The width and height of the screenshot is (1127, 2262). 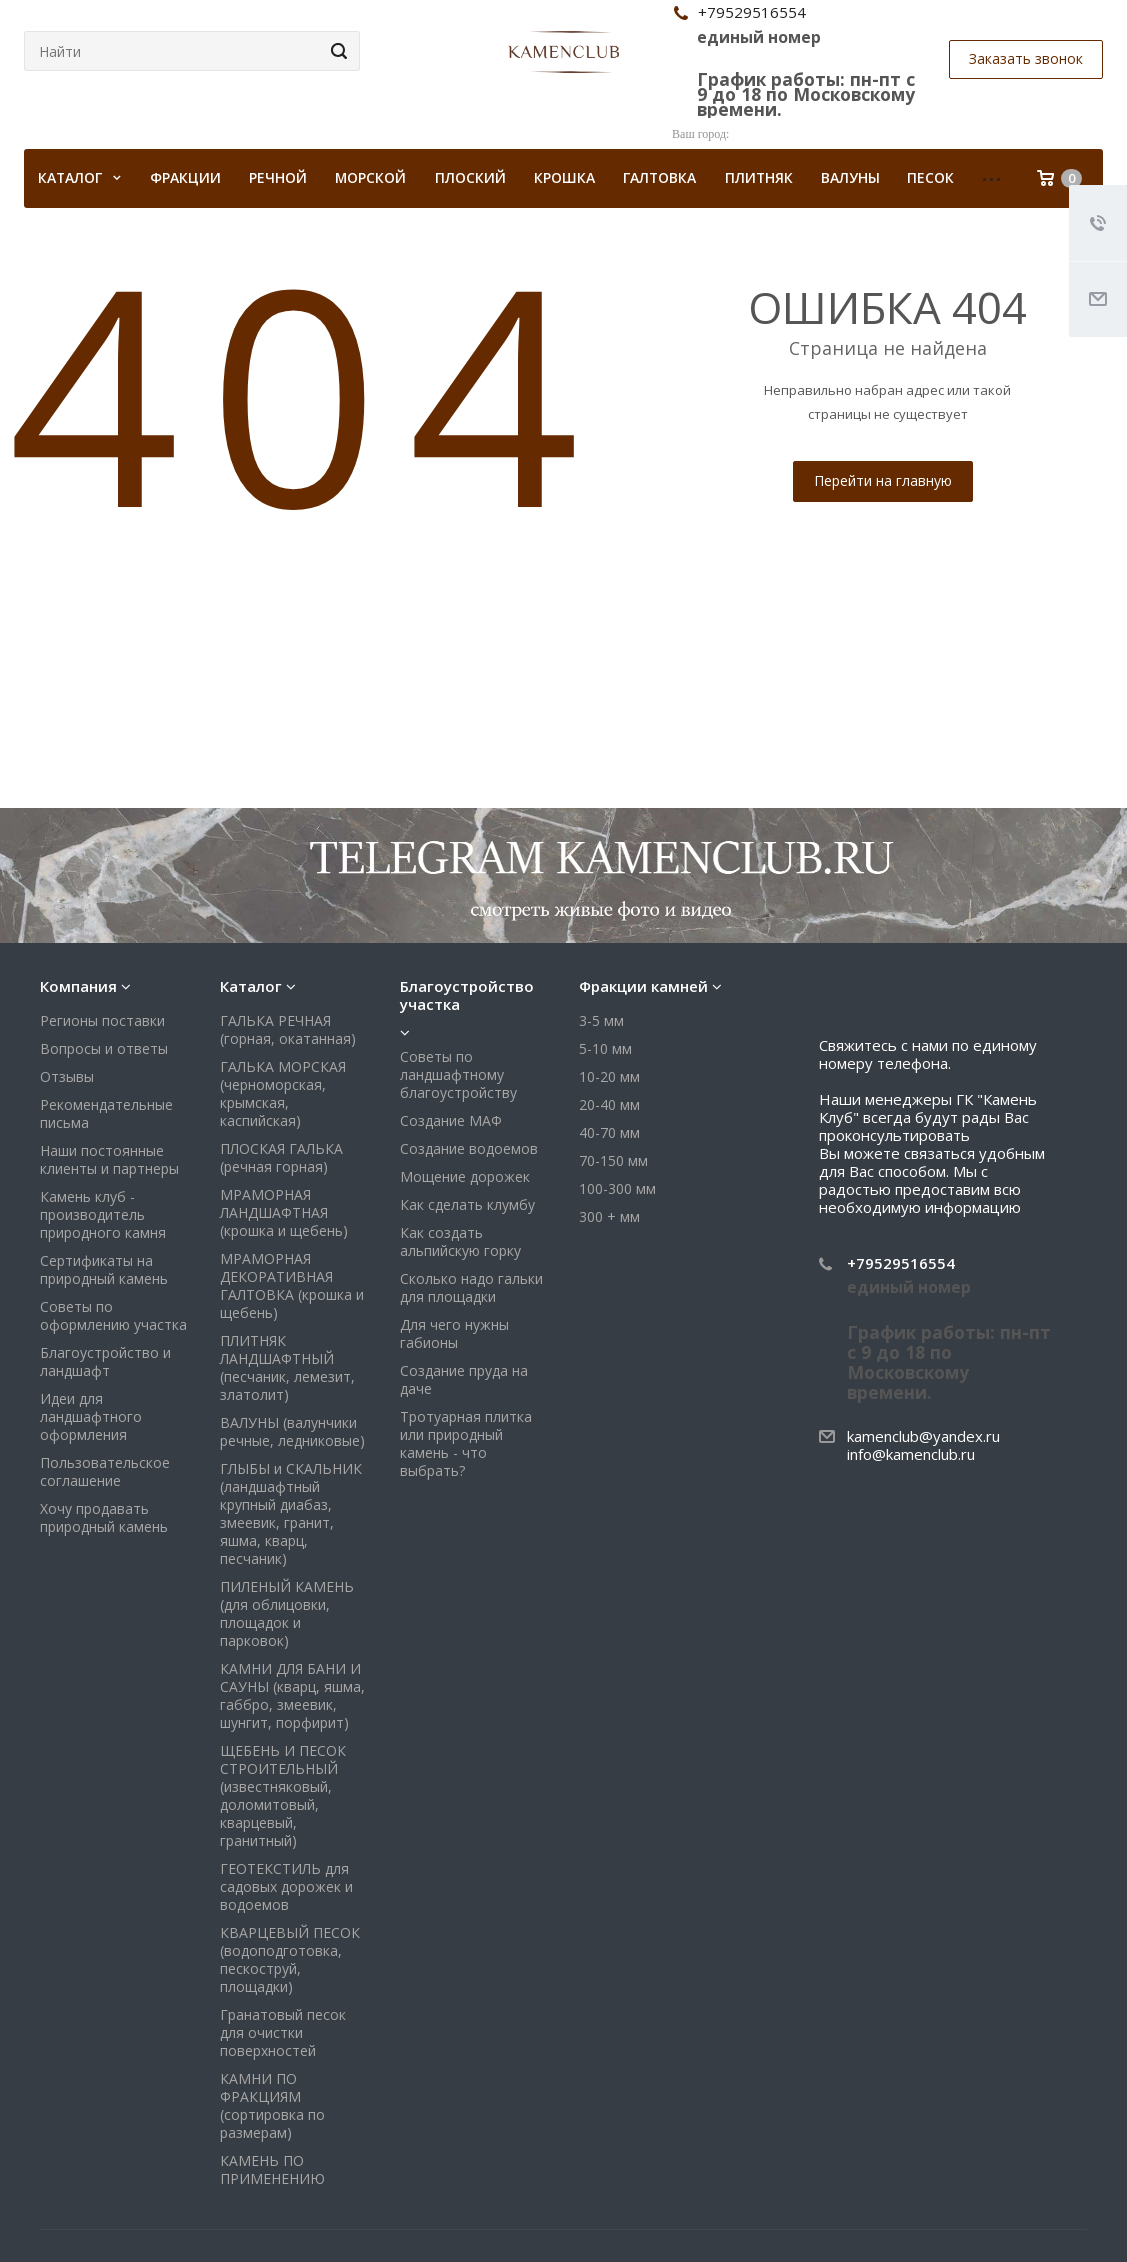 I want to click on Перейти на главную, so click(x=883, y=480).